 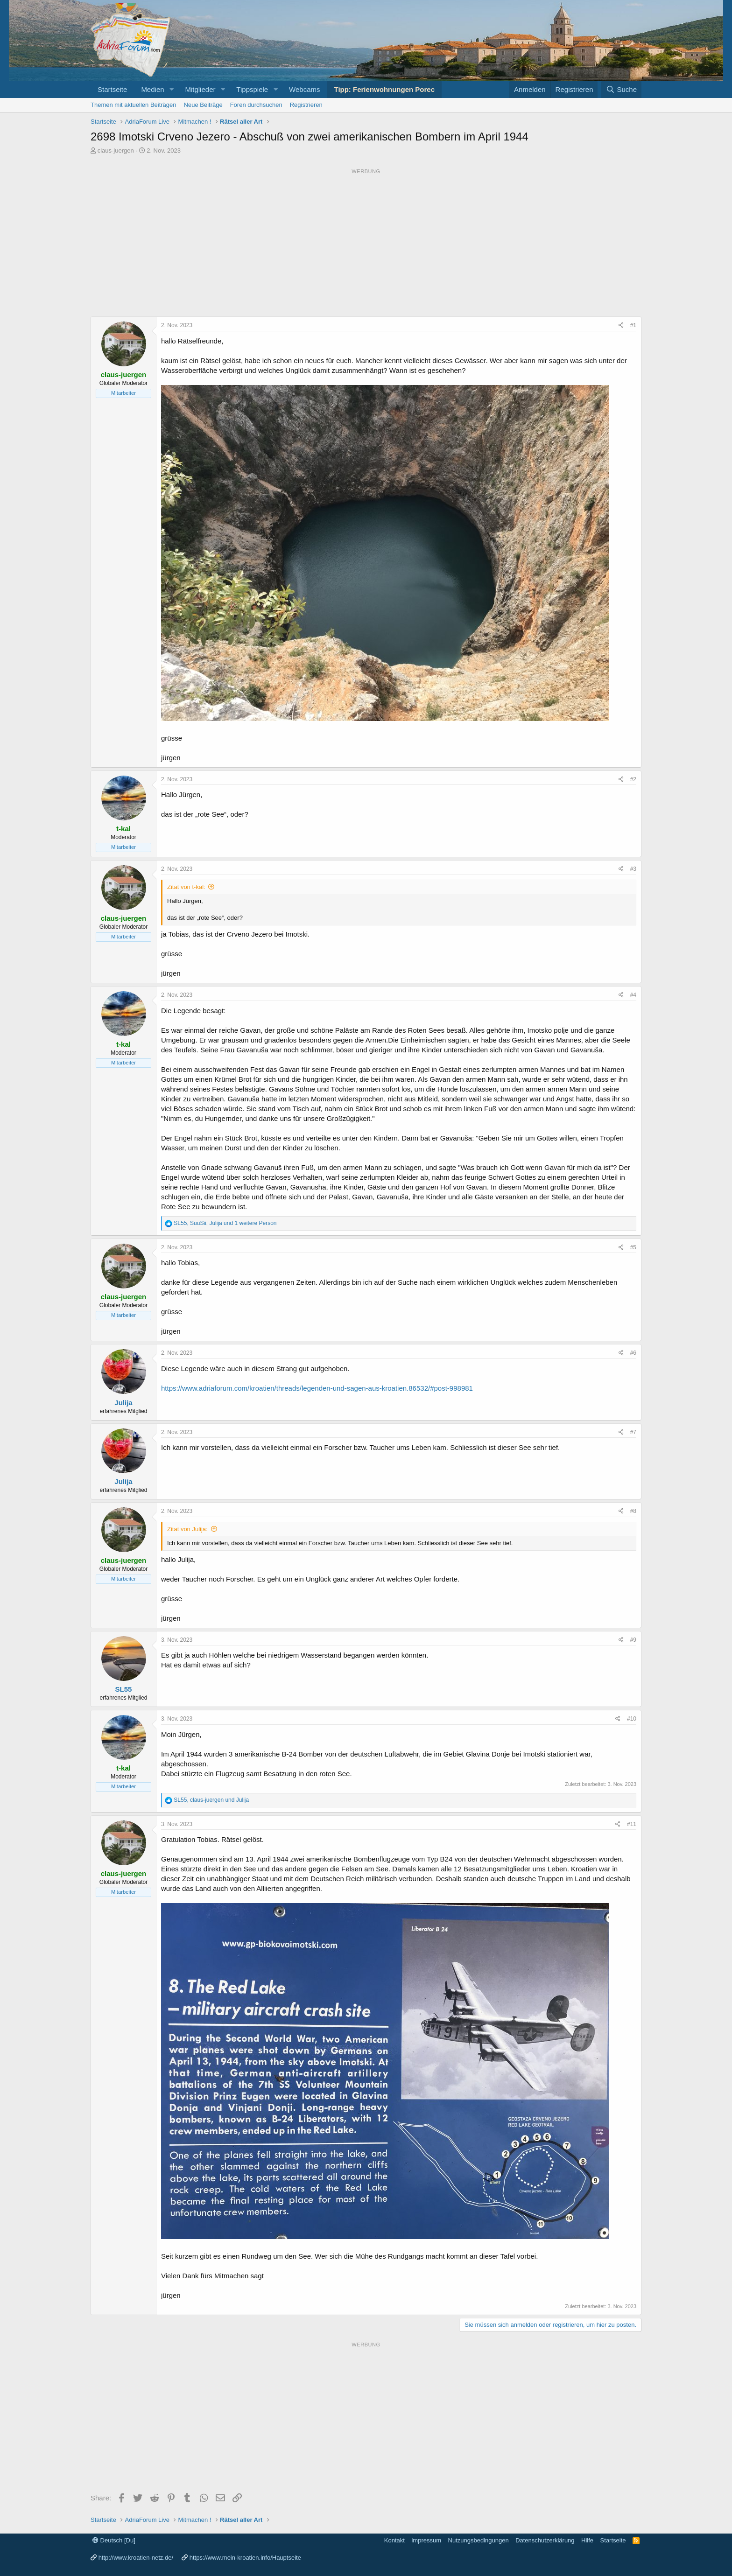 I want to click on Themen mit aktuellen Beiträgen, so click(x=133, y=104).